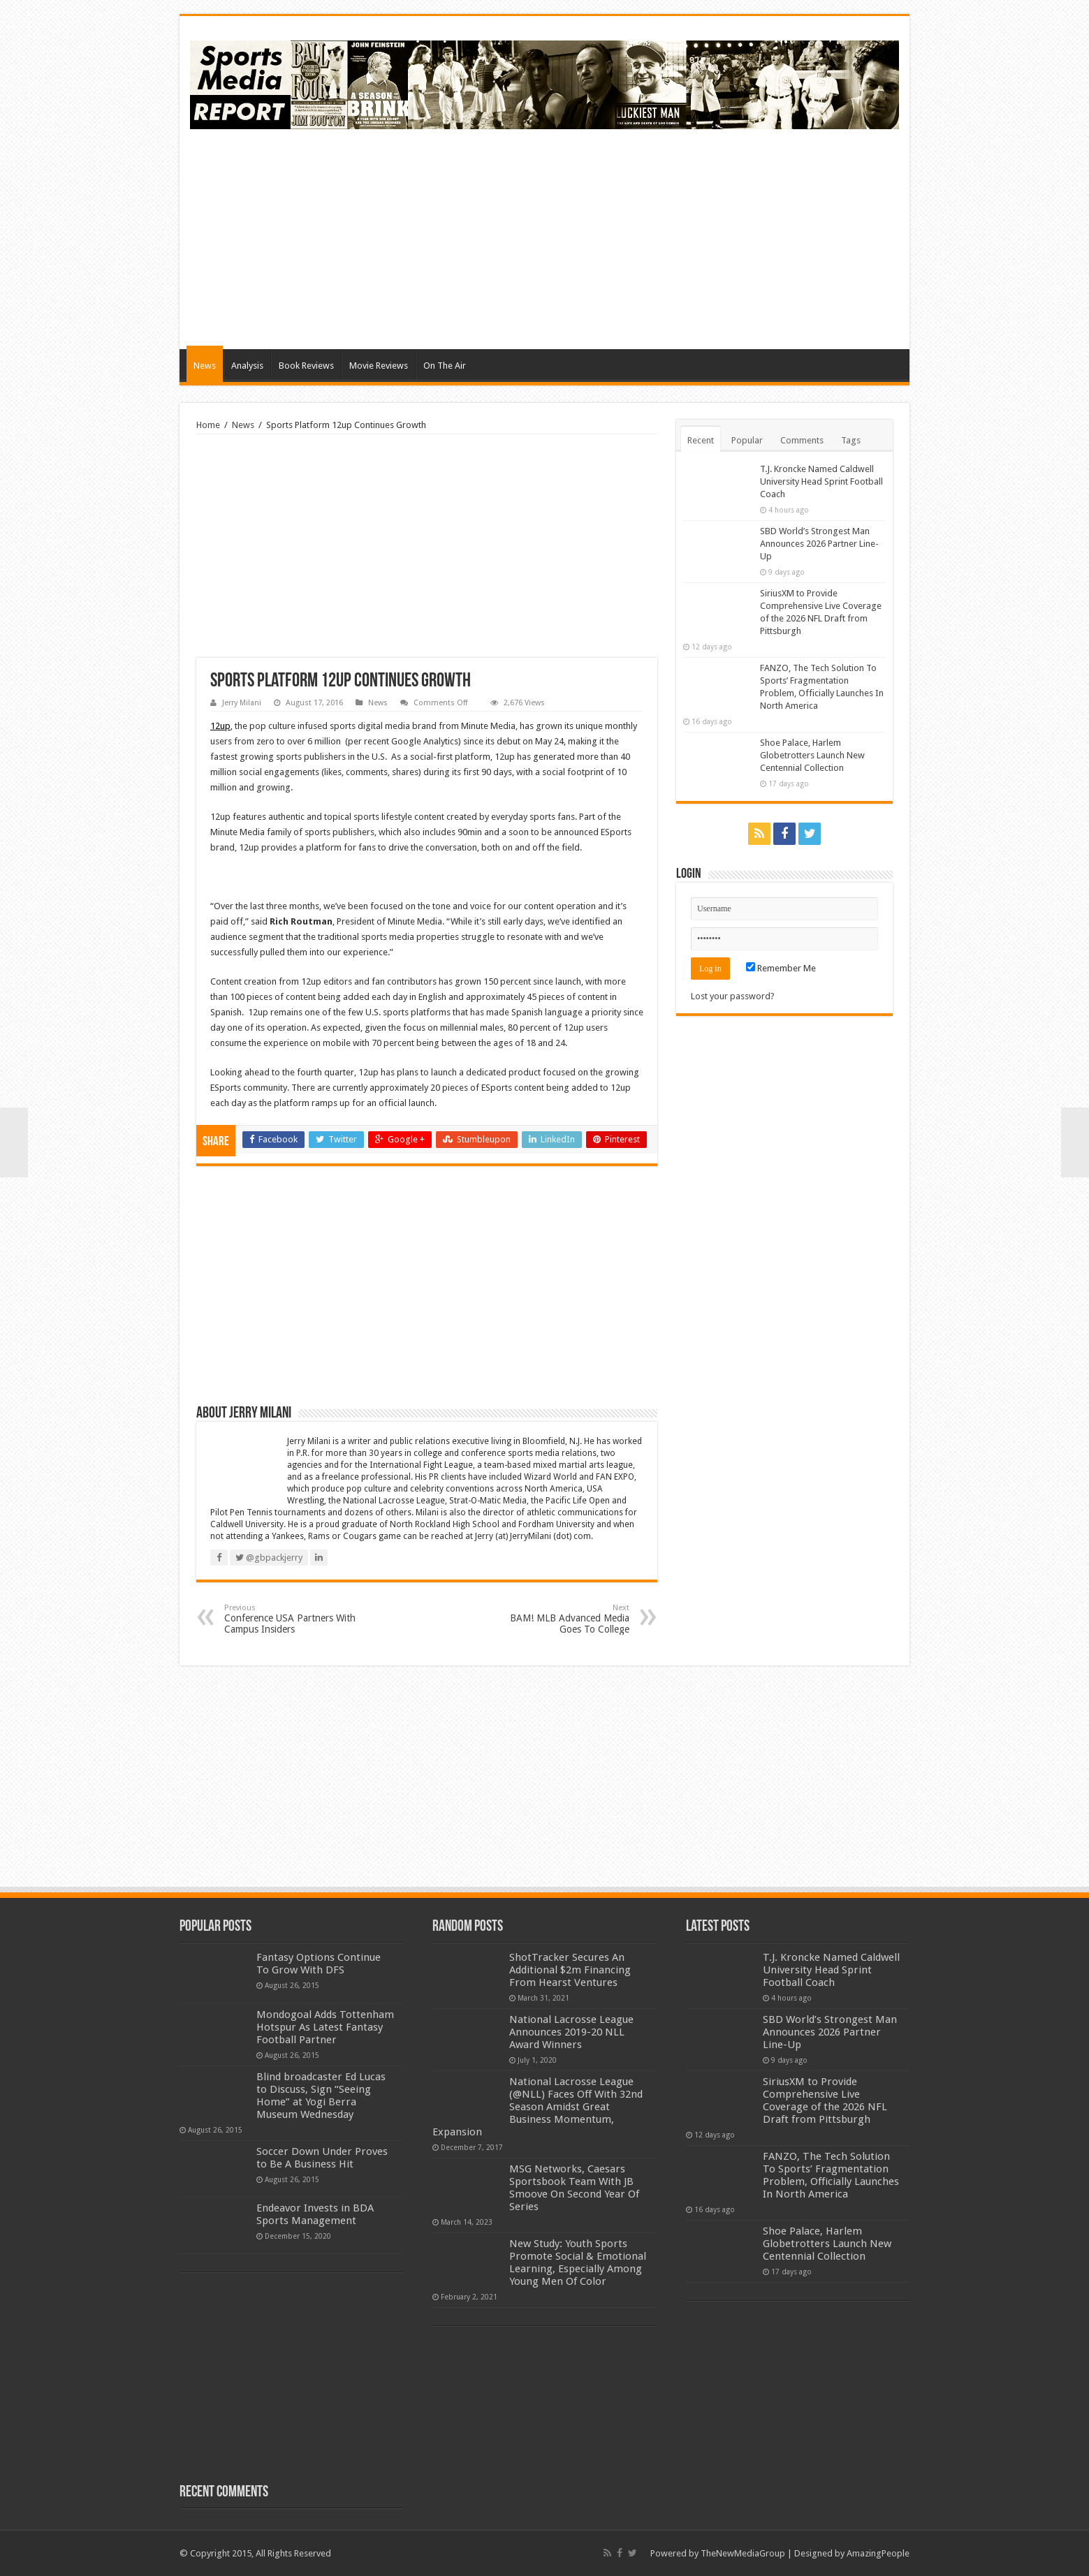 The image size is (1089, 2576). I want to click on Shoe Palace, Harlem Globetrotters Launch New Centennial Collection, so click(812, 755).